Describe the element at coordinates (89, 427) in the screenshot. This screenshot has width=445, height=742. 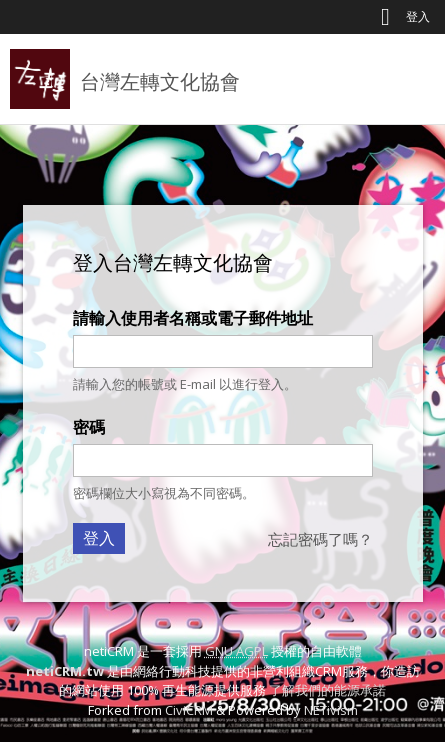
I see `密碼` at that location.